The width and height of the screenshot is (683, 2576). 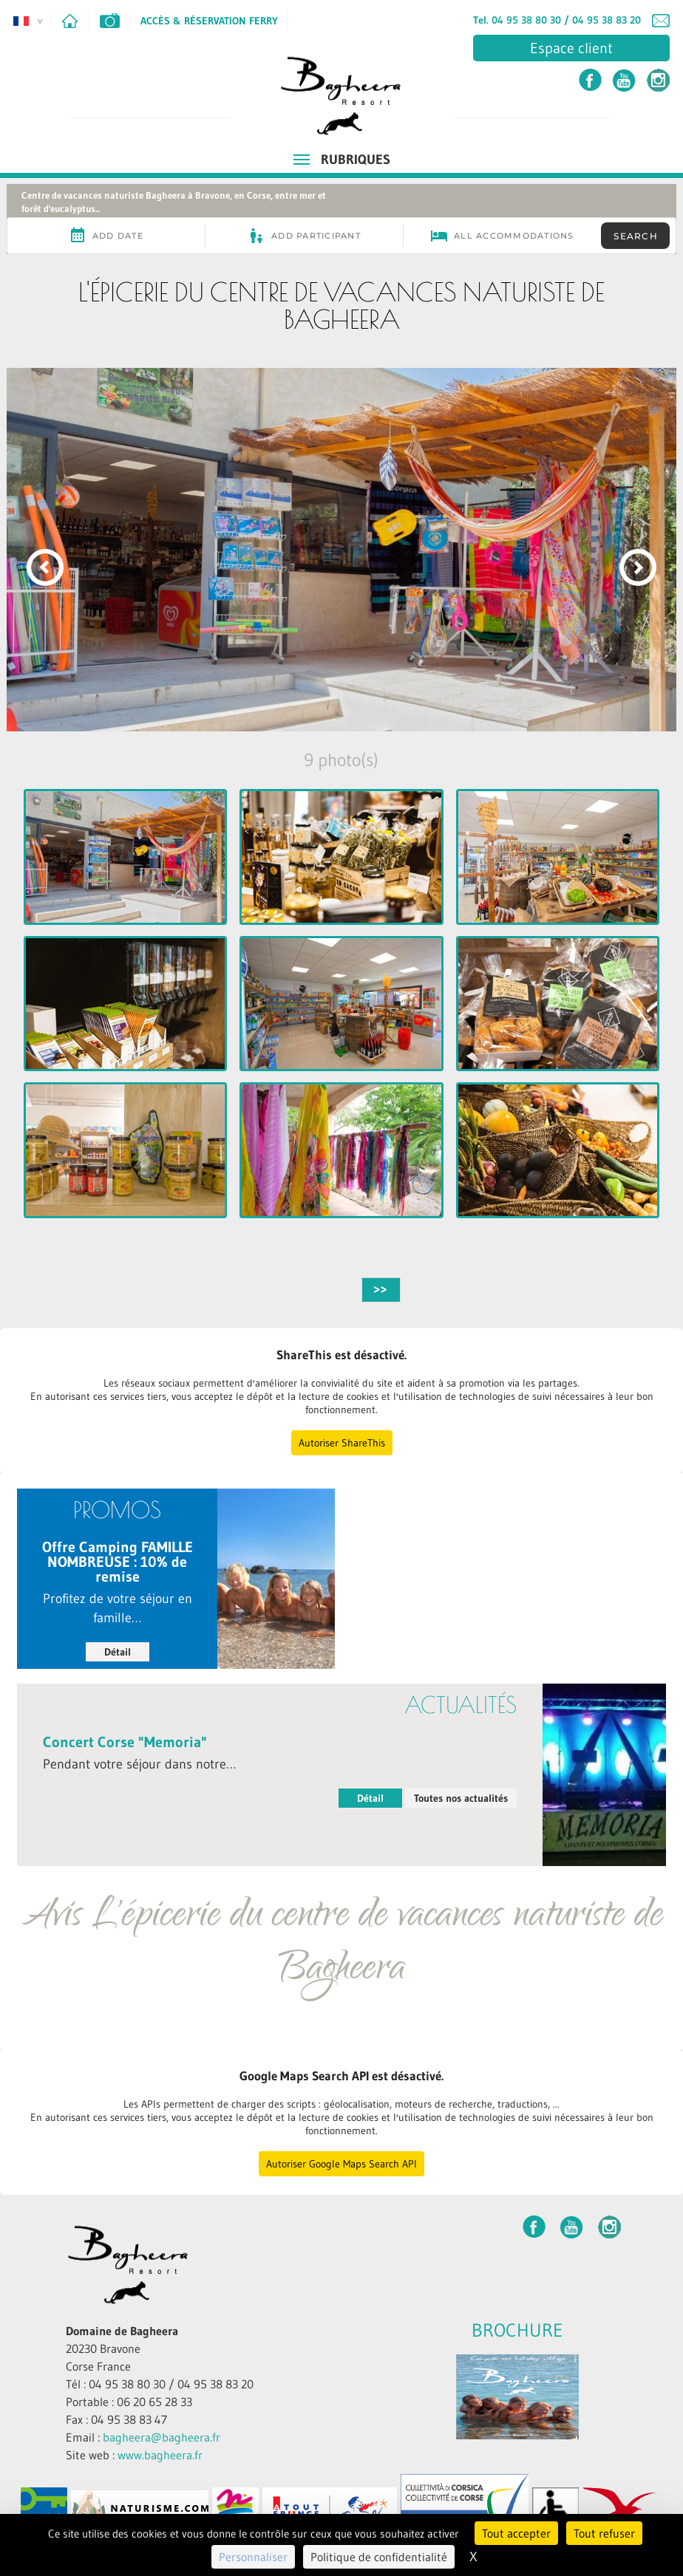 What do you see at coordinates (557, 20) in the screenshot?
I see `Tel. 04 95 38 80 30 / 04 95 38 83 20` at bounding box center [557, 20].